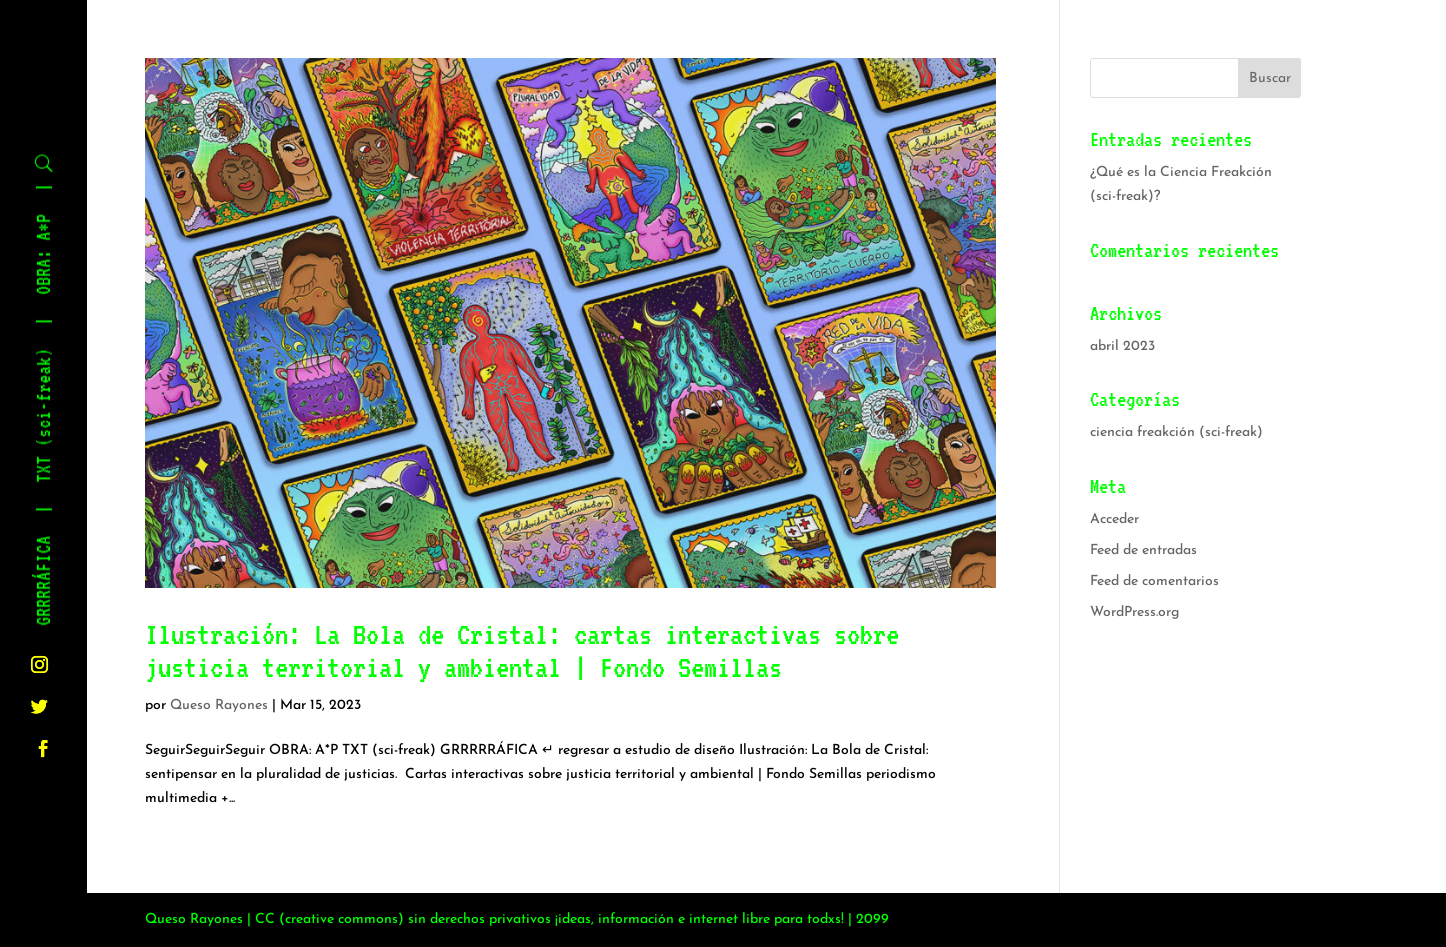  What do you see at coordinates (44, 581) in the screenshot?
I see `GRRRRÁFICA` at bounding box center [44, 581].